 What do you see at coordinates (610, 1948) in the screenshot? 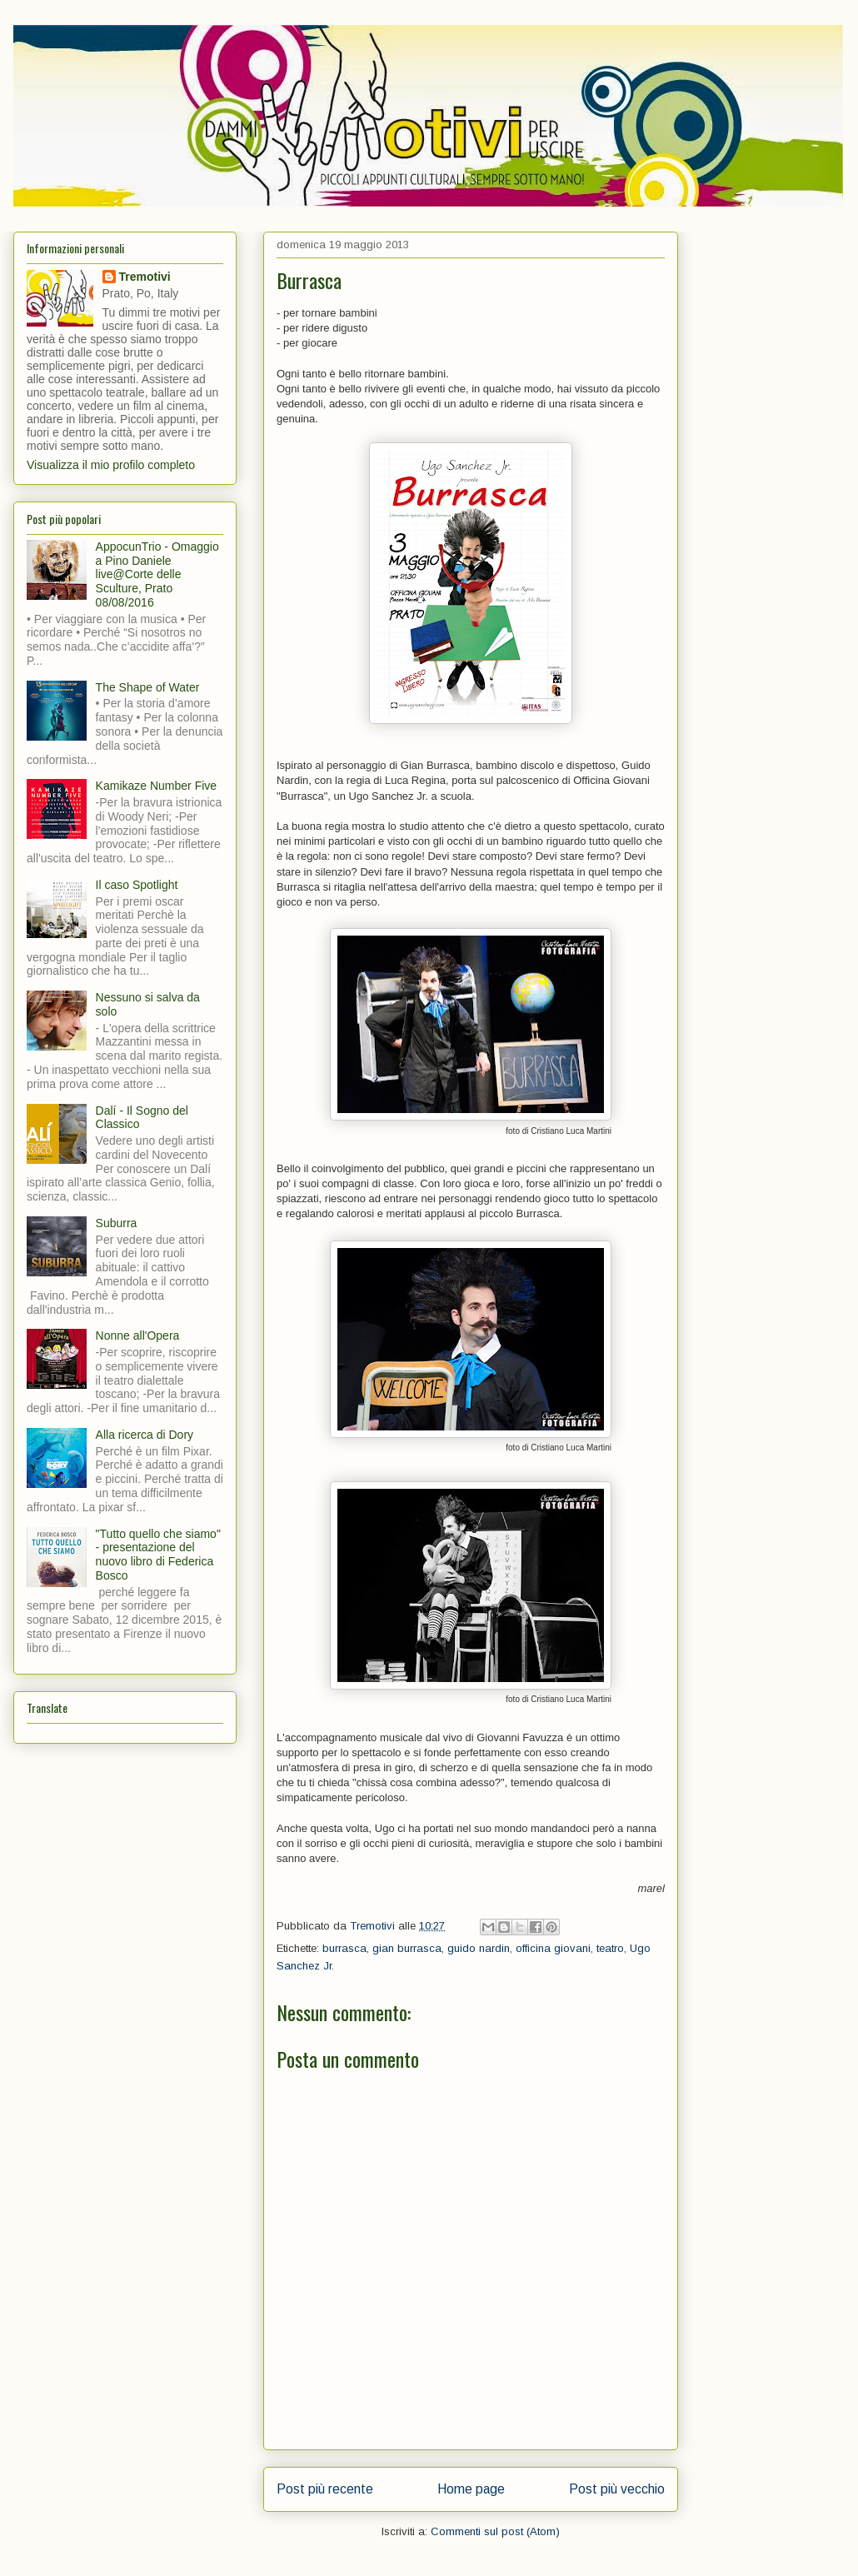
I see `teatro` at bounding box center [610, 1948].